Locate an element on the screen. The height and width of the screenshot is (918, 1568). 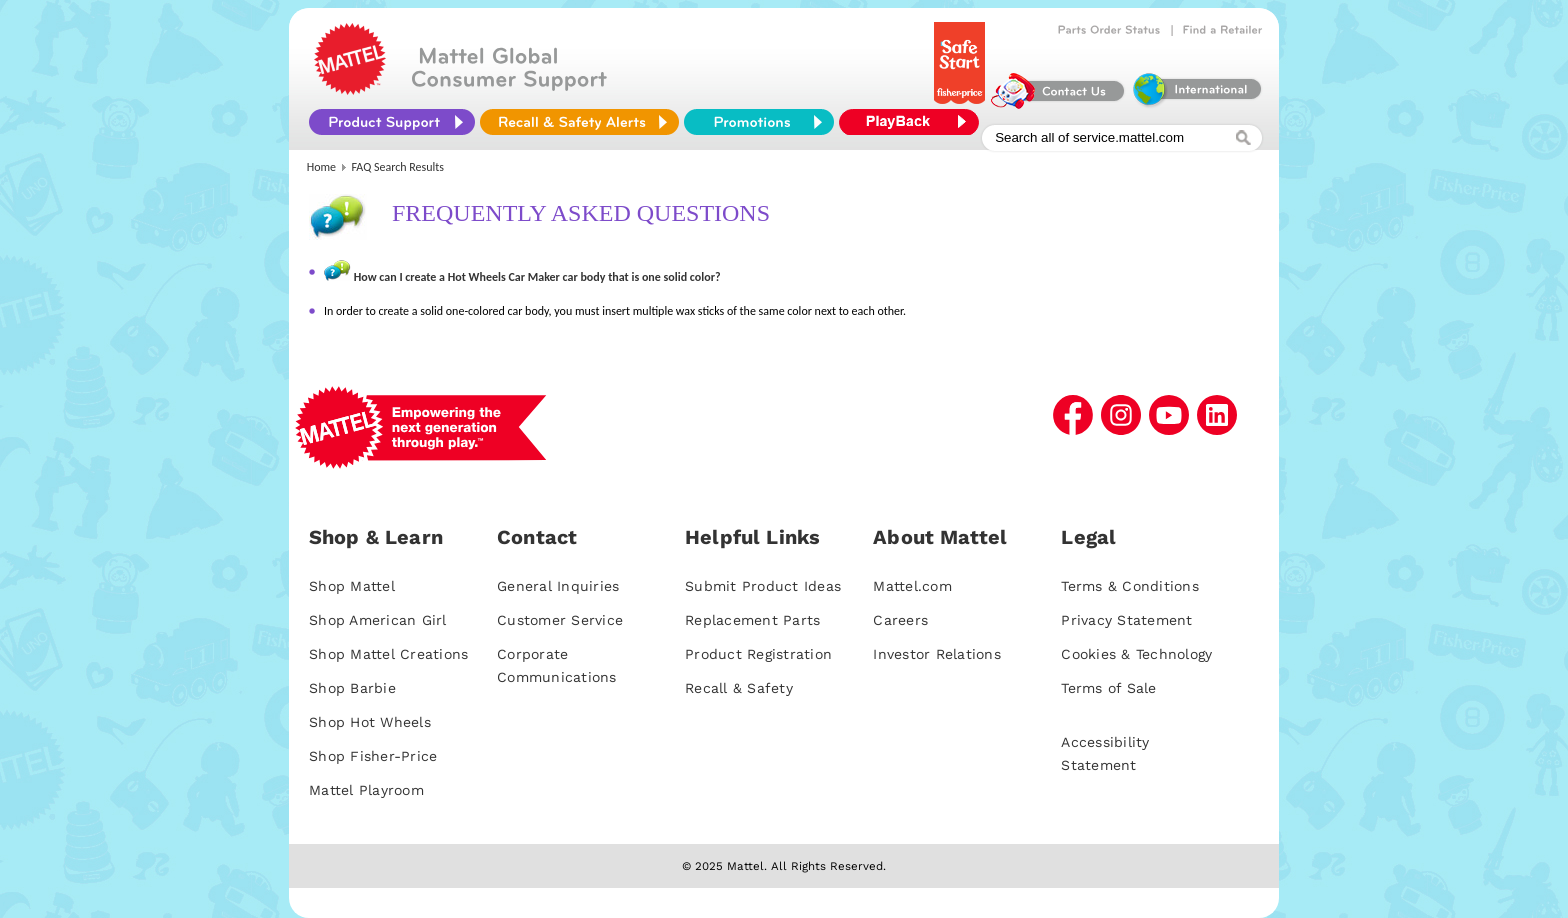
Terms of Sale is located at coordinates (1108, 688).